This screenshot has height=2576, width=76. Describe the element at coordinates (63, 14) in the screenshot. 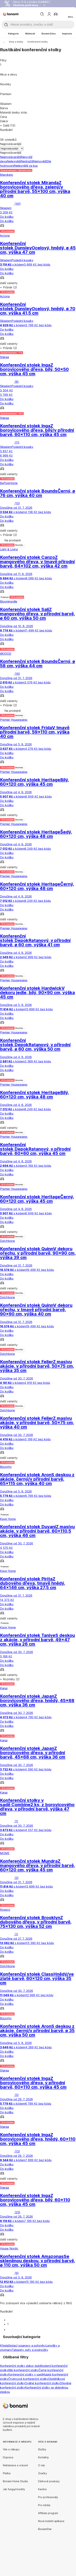

I see `[Zobrazit můj nákupní košík]` at that location.